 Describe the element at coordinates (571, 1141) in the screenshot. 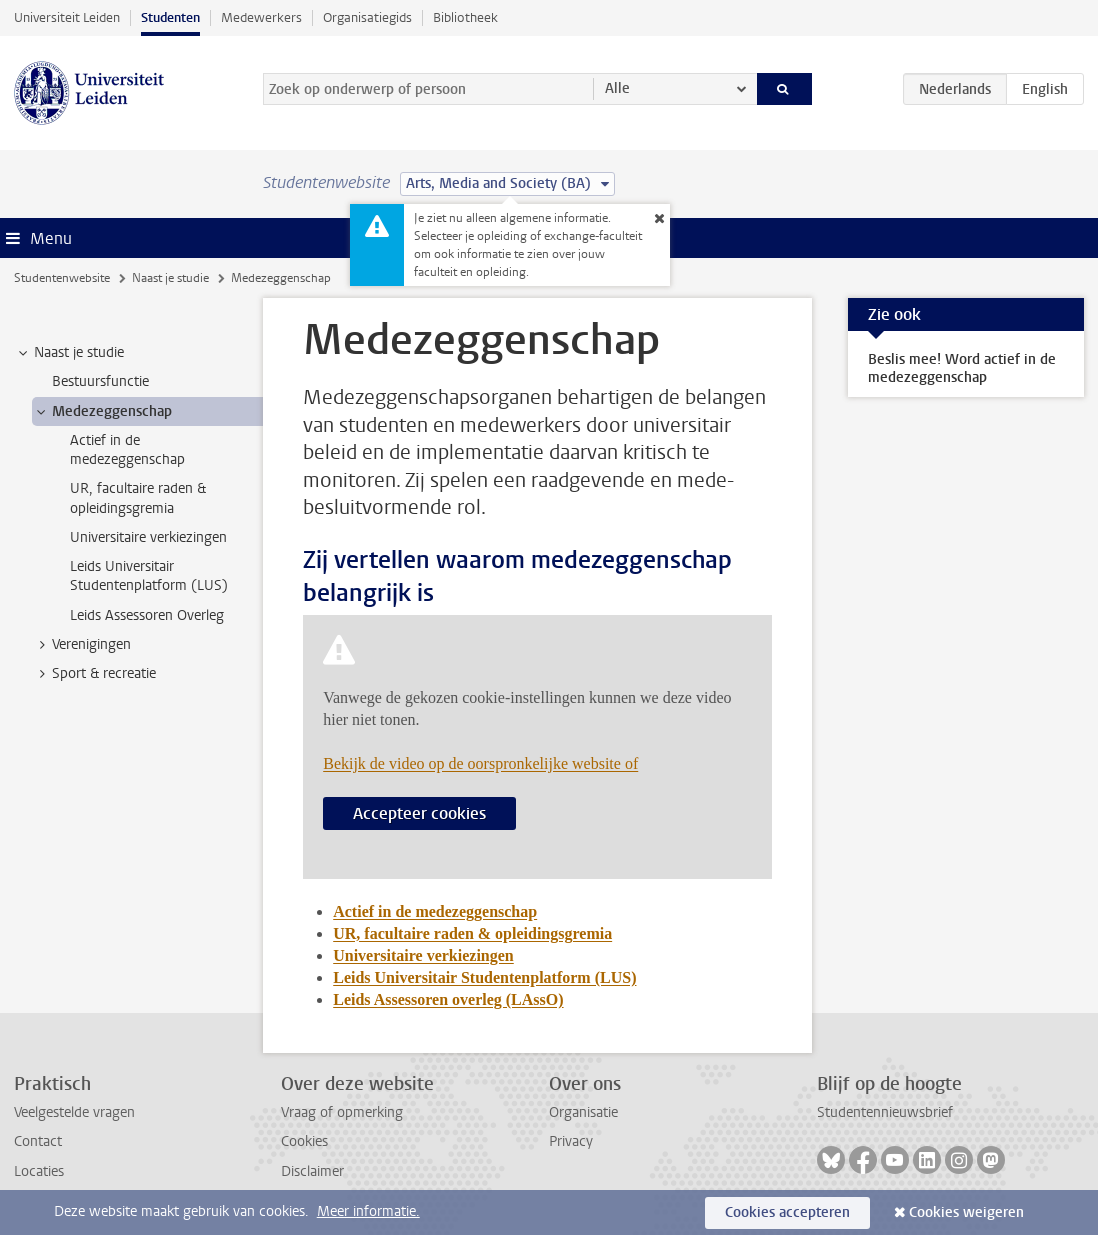

I see `Privacy` at that location.